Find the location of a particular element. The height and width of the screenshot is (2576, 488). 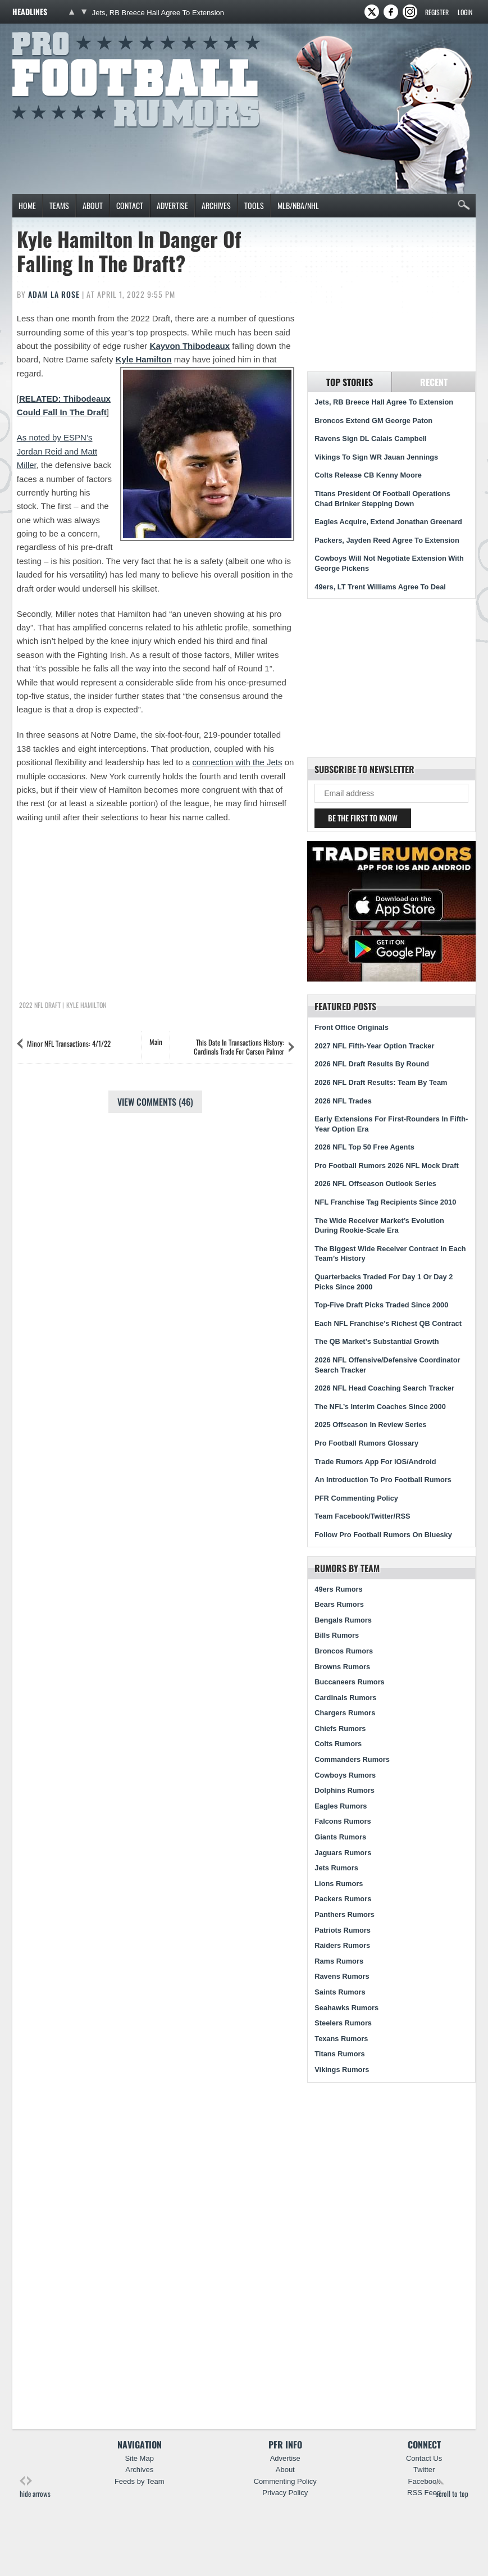

Contact Us is located at coordinates (424, 2458).